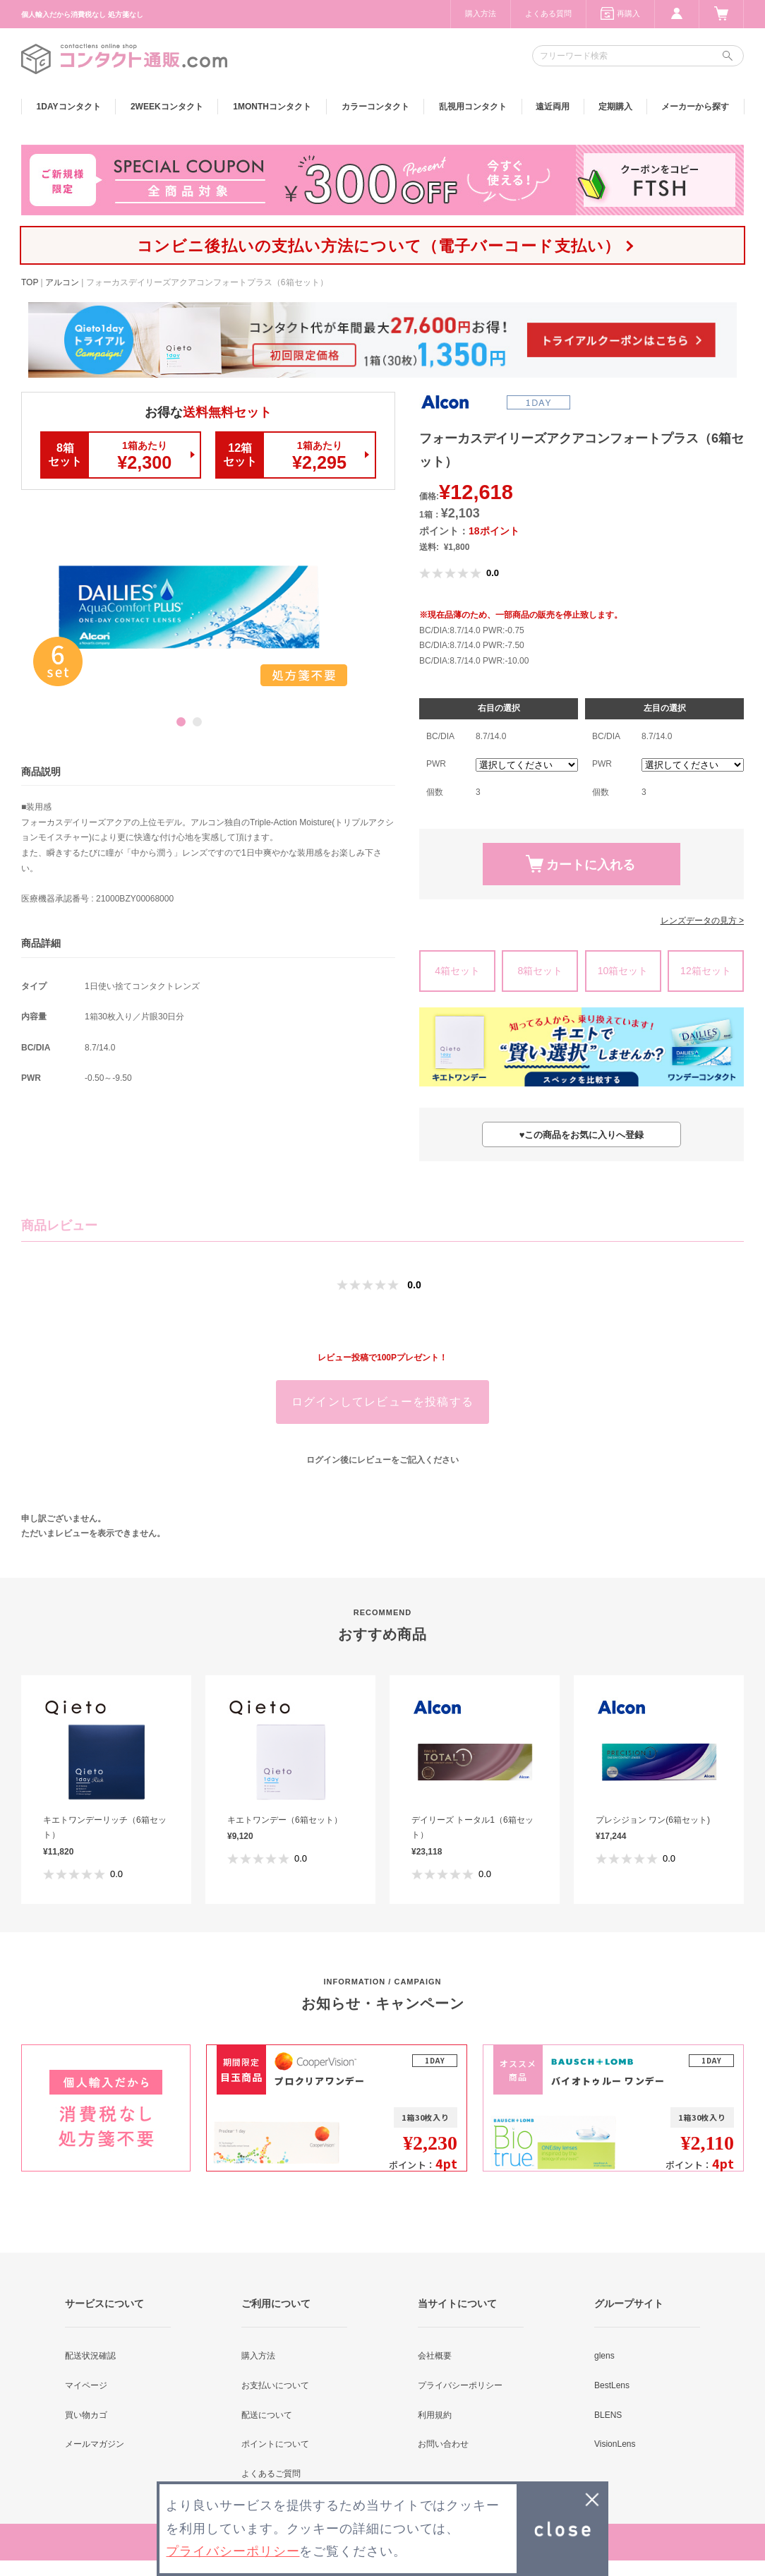 This screenshot has width=765, height=2576. Describe the element at coordinates (181, 721) in the screenshot. I see `1 [button]` at that location.